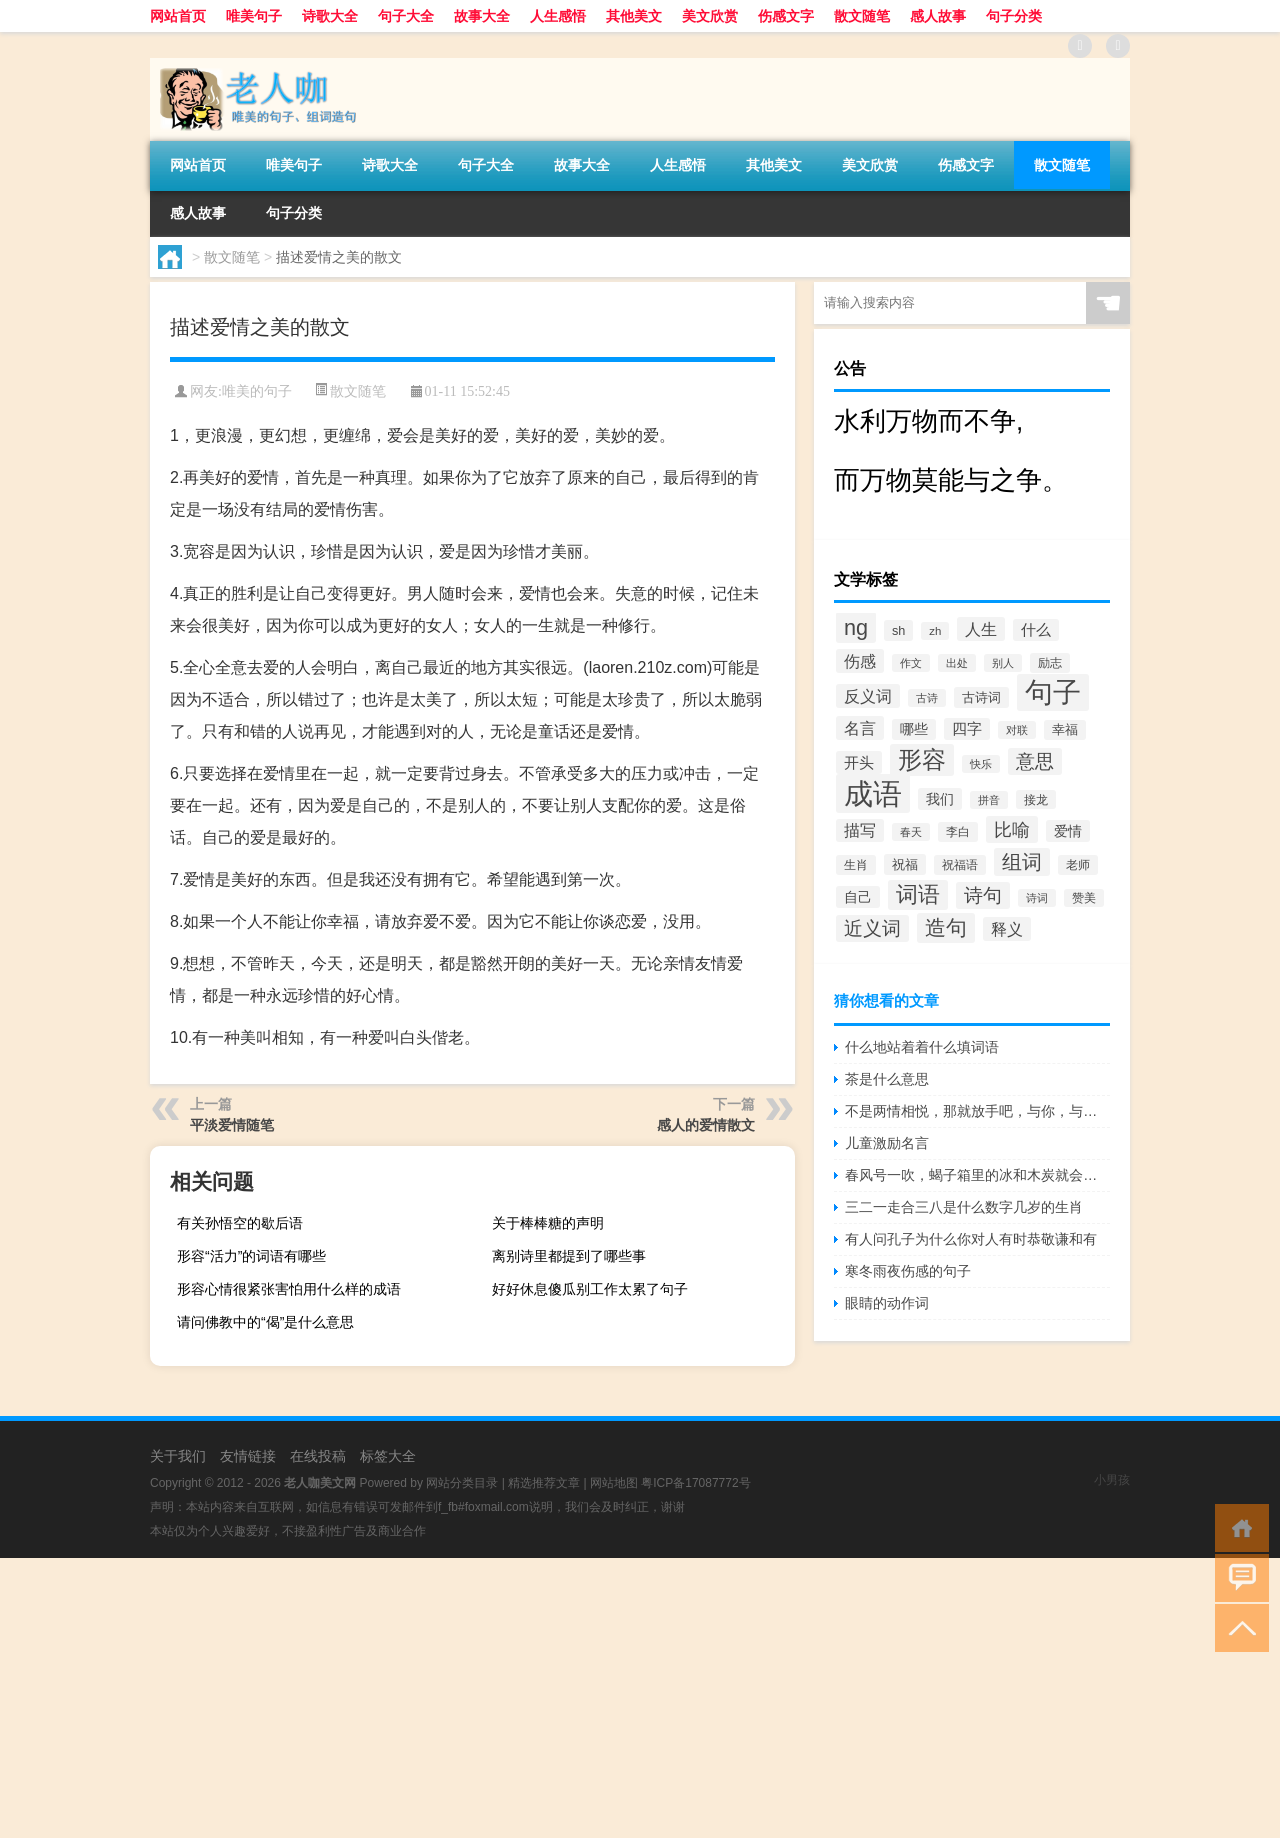 Image resolution: width=1280 pixels, height=1838 pixels. I want to click on 粤ICP备17087772号, so click(695, 1483).